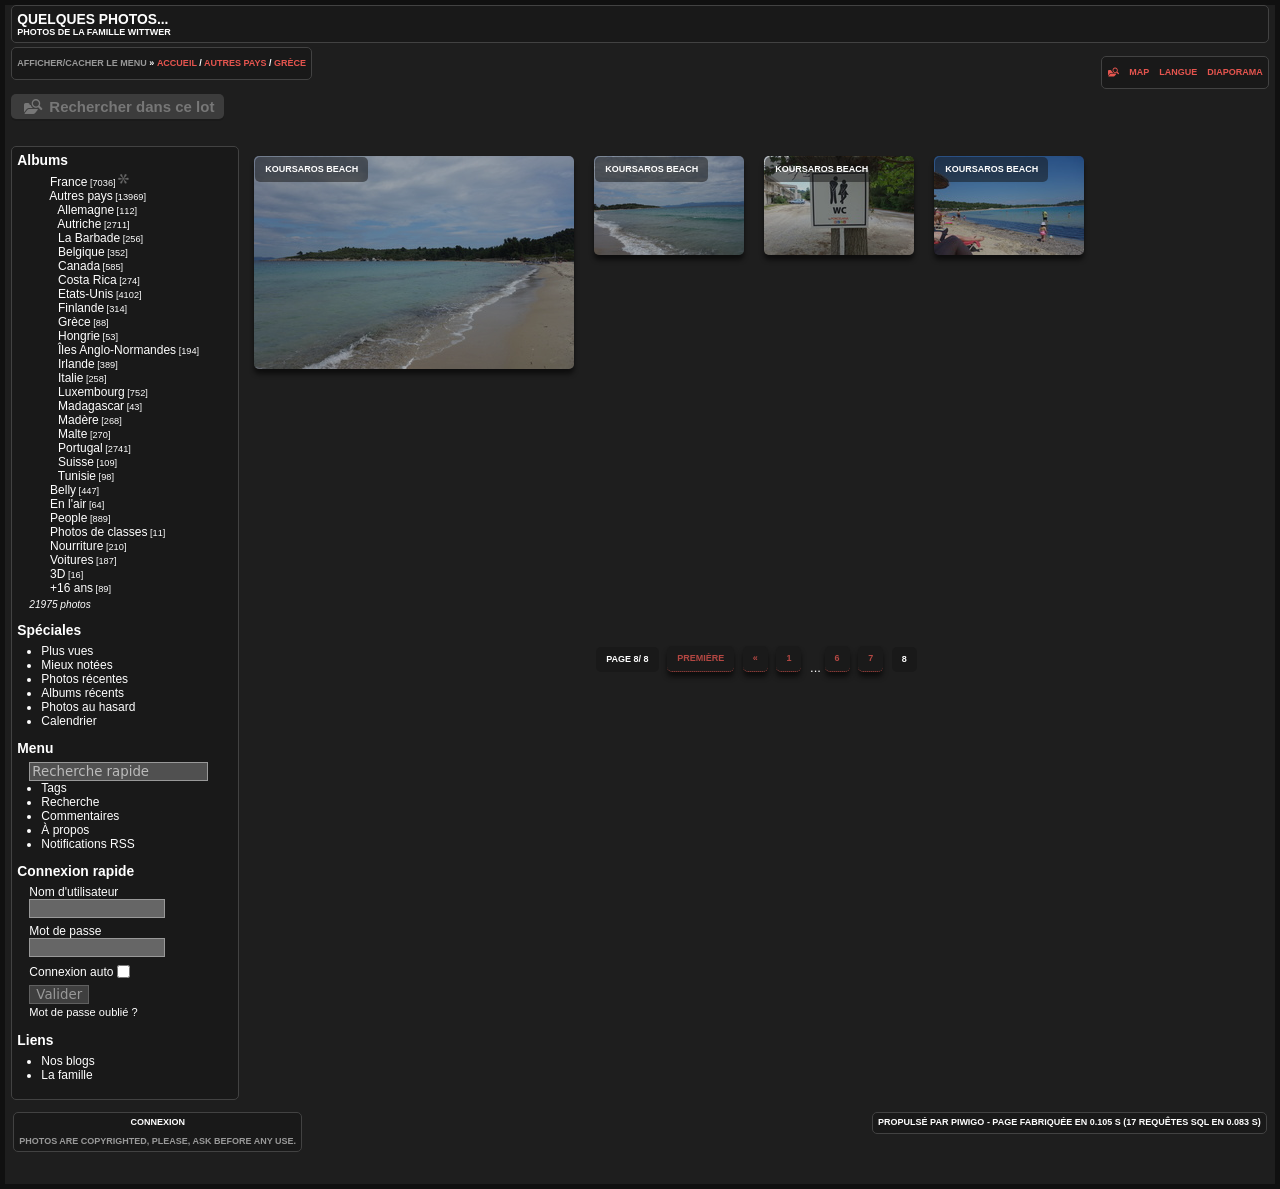  I want to click on Nom d'utilisateur, so click(73, 892).